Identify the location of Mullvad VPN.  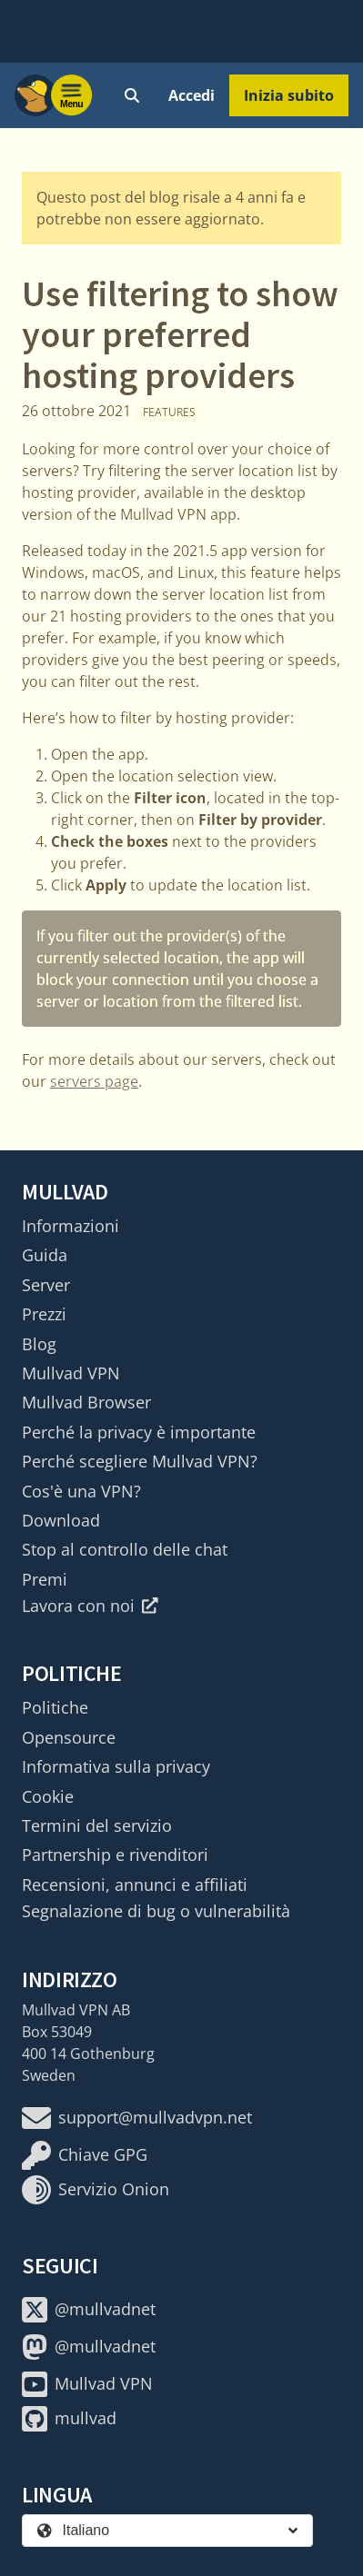
(71, 1373).